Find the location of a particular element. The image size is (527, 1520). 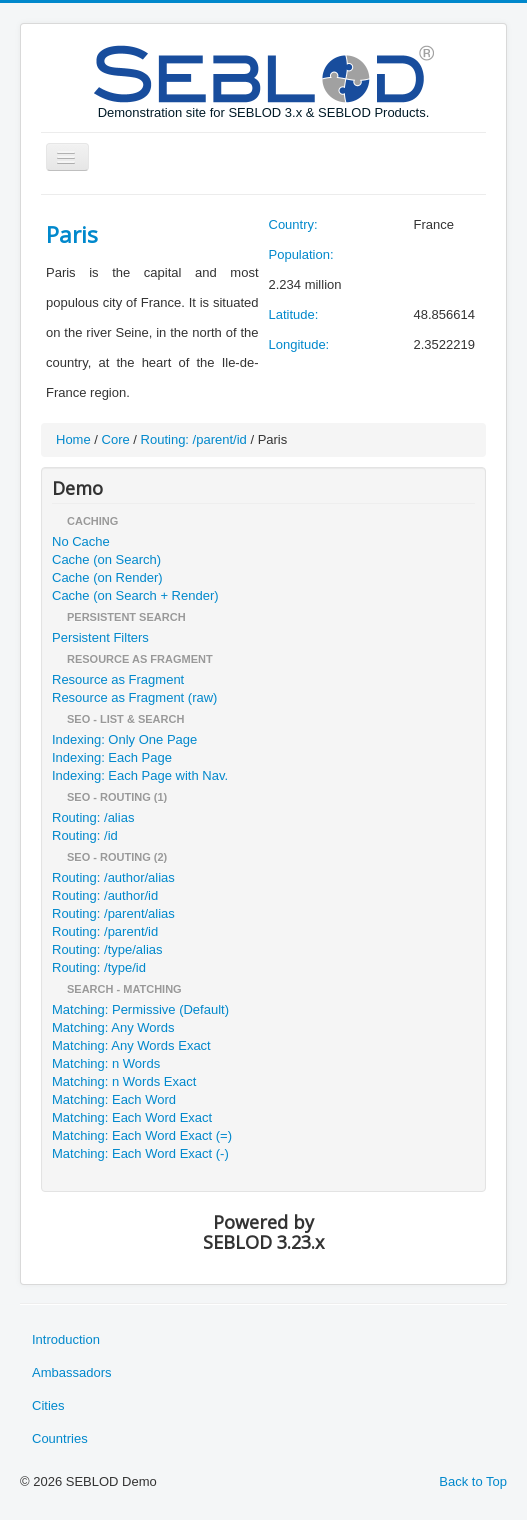

Routing: /alias is located at coordinates (93, 817).